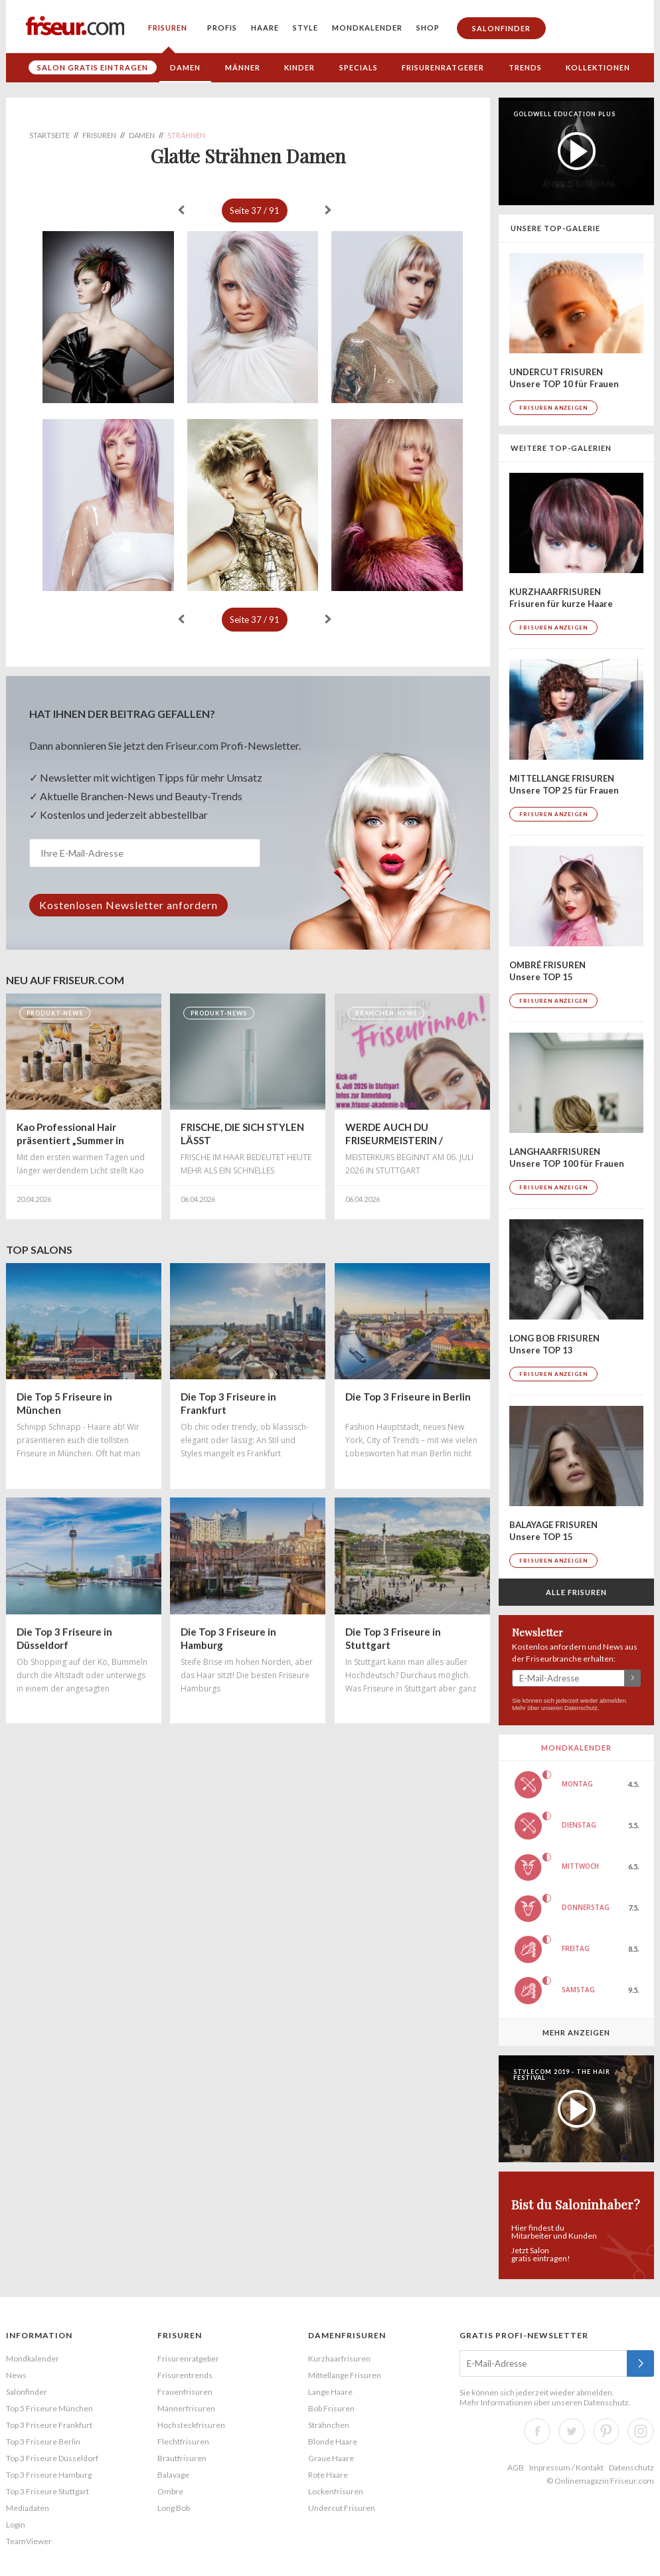 This screenshot has height=2576, width=660. I want to click on Damenfrisuren, so click(347, 2335).